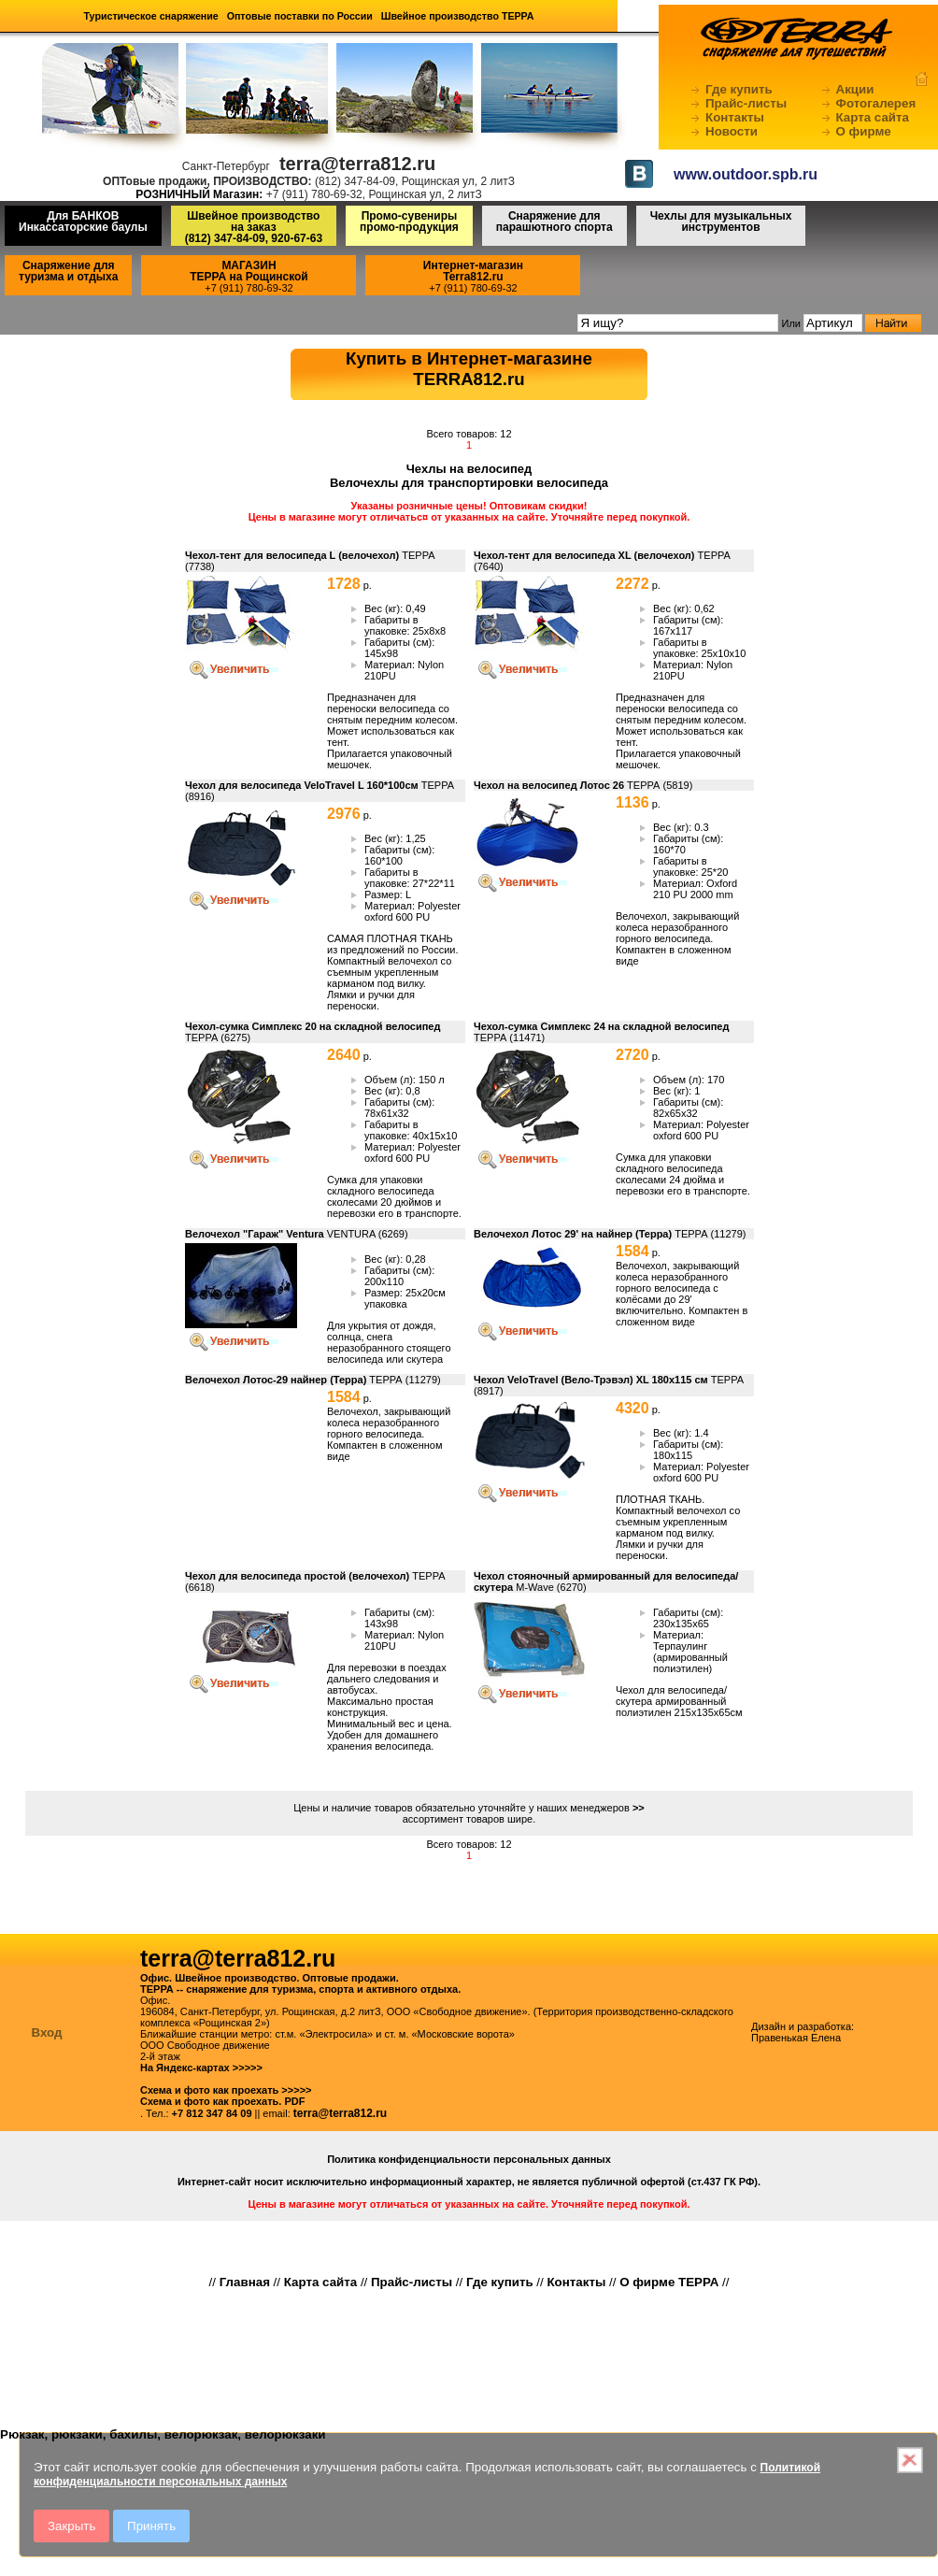 The image size is (938, 2576). What do you see at coordinates (199, 194) in the screenshot?
I see `РОЗНИЧНЫЙ Магазин:` at bounding box center [199, 194].